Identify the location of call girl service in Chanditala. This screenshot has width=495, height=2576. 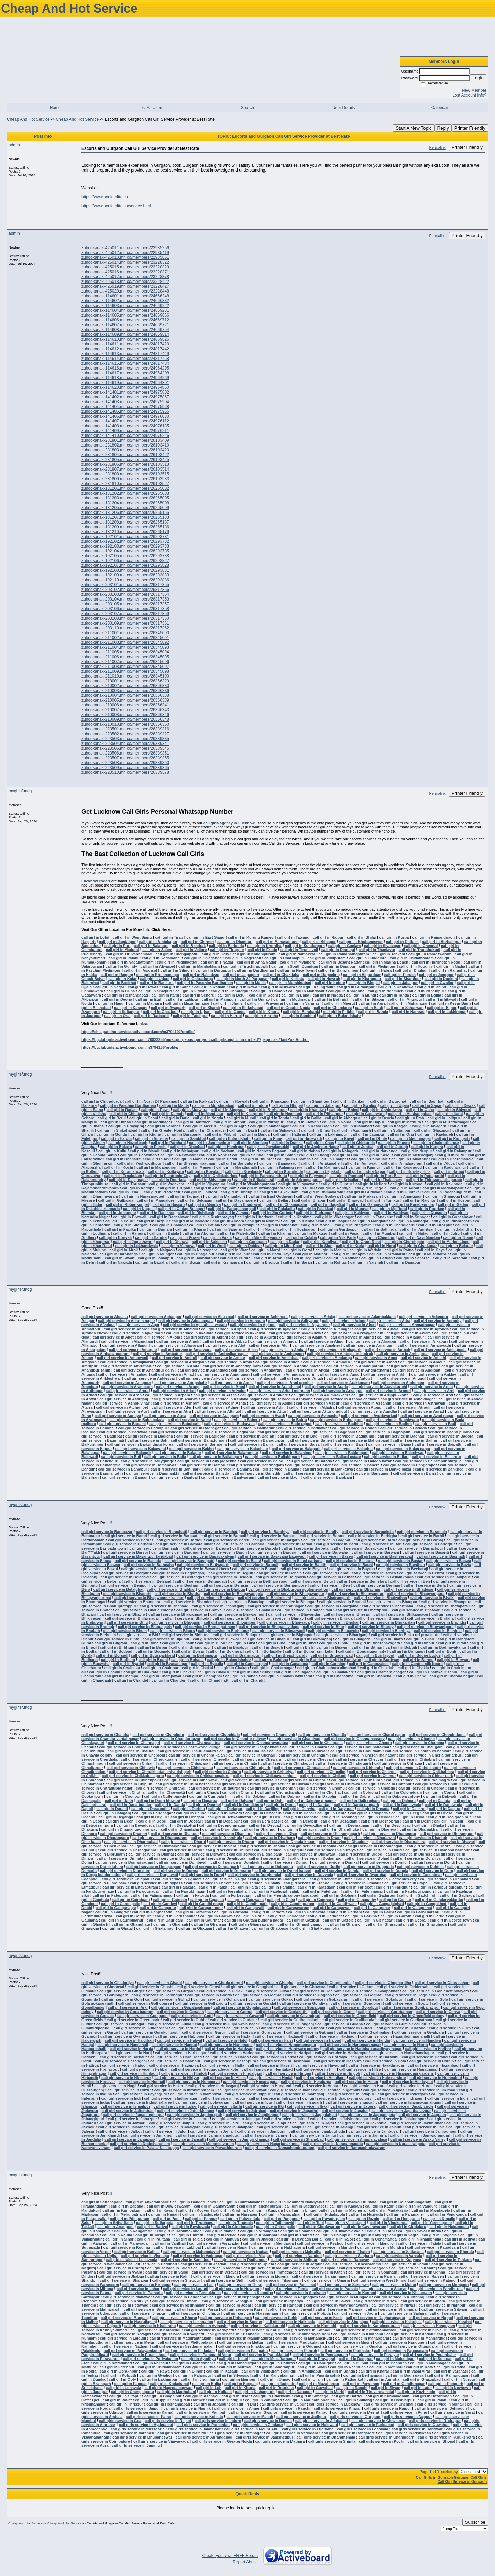
(214, 1734).